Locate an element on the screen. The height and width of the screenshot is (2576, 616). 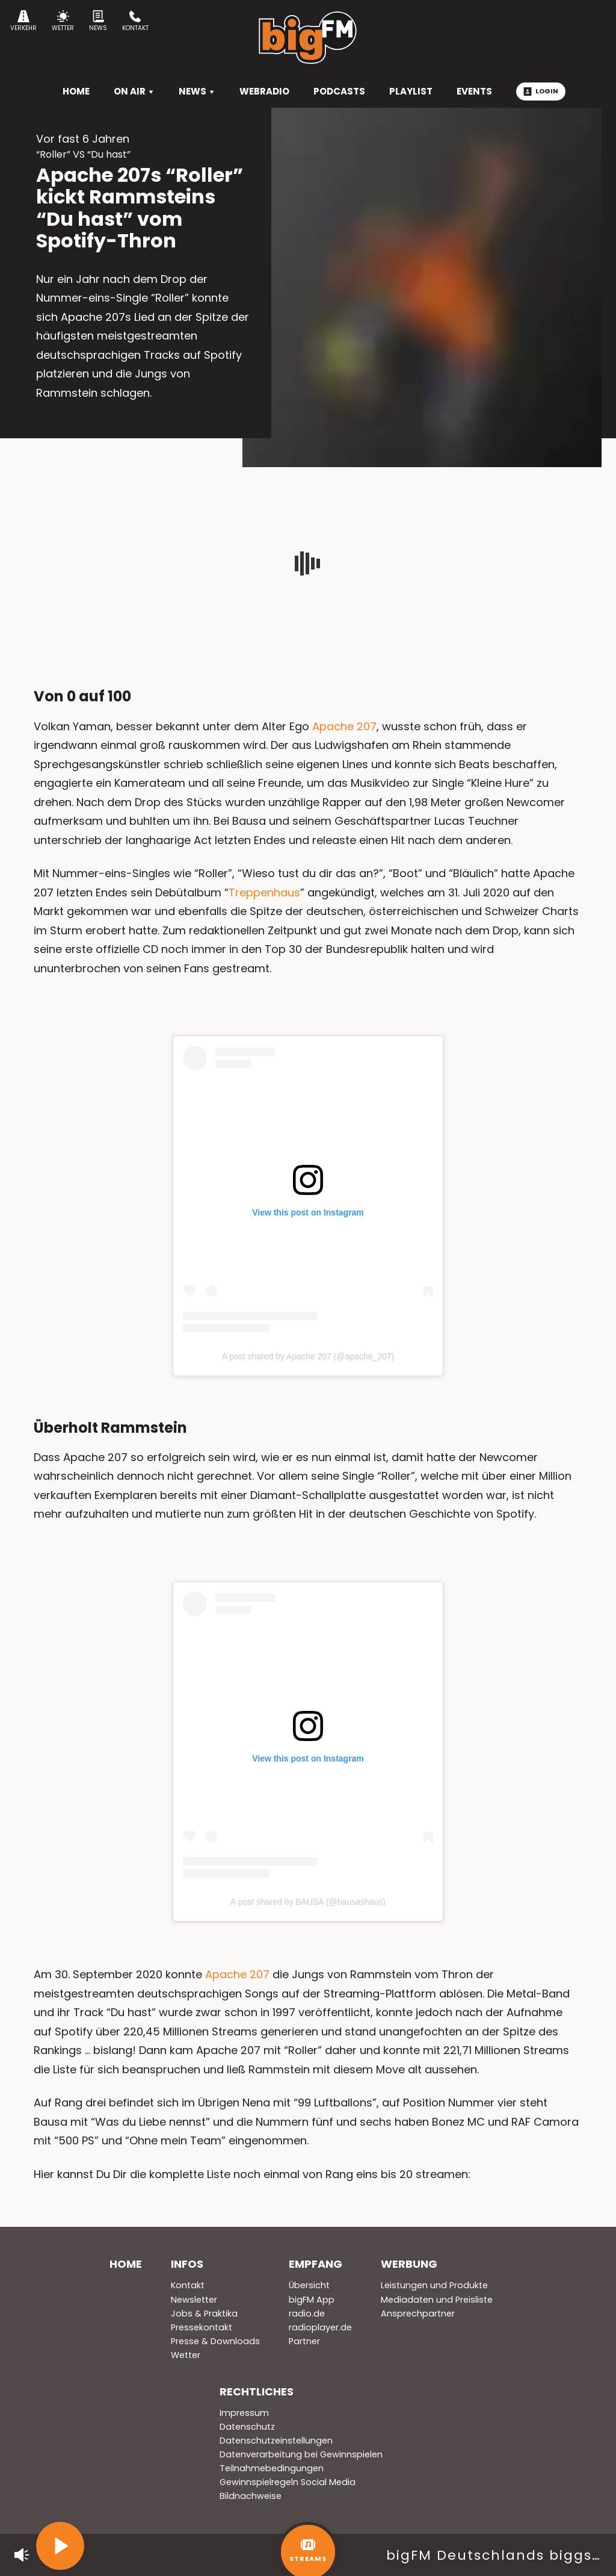
Playlist [menuitem] is located at coordinates (411, 91).